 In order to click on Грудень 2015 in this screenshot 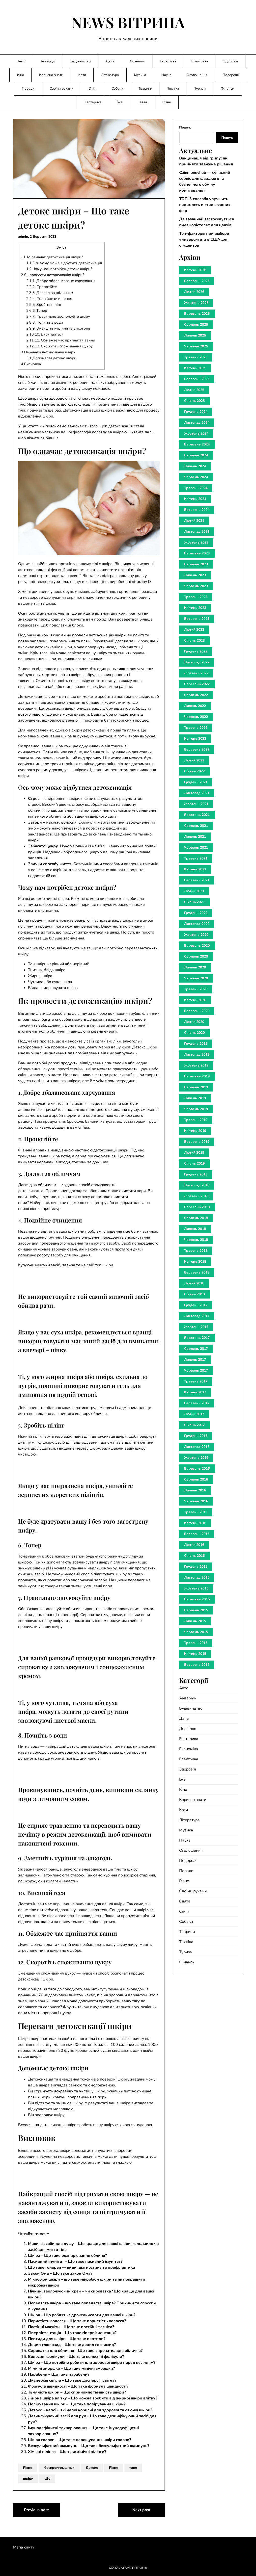, I will do `click(195, 1566)`.